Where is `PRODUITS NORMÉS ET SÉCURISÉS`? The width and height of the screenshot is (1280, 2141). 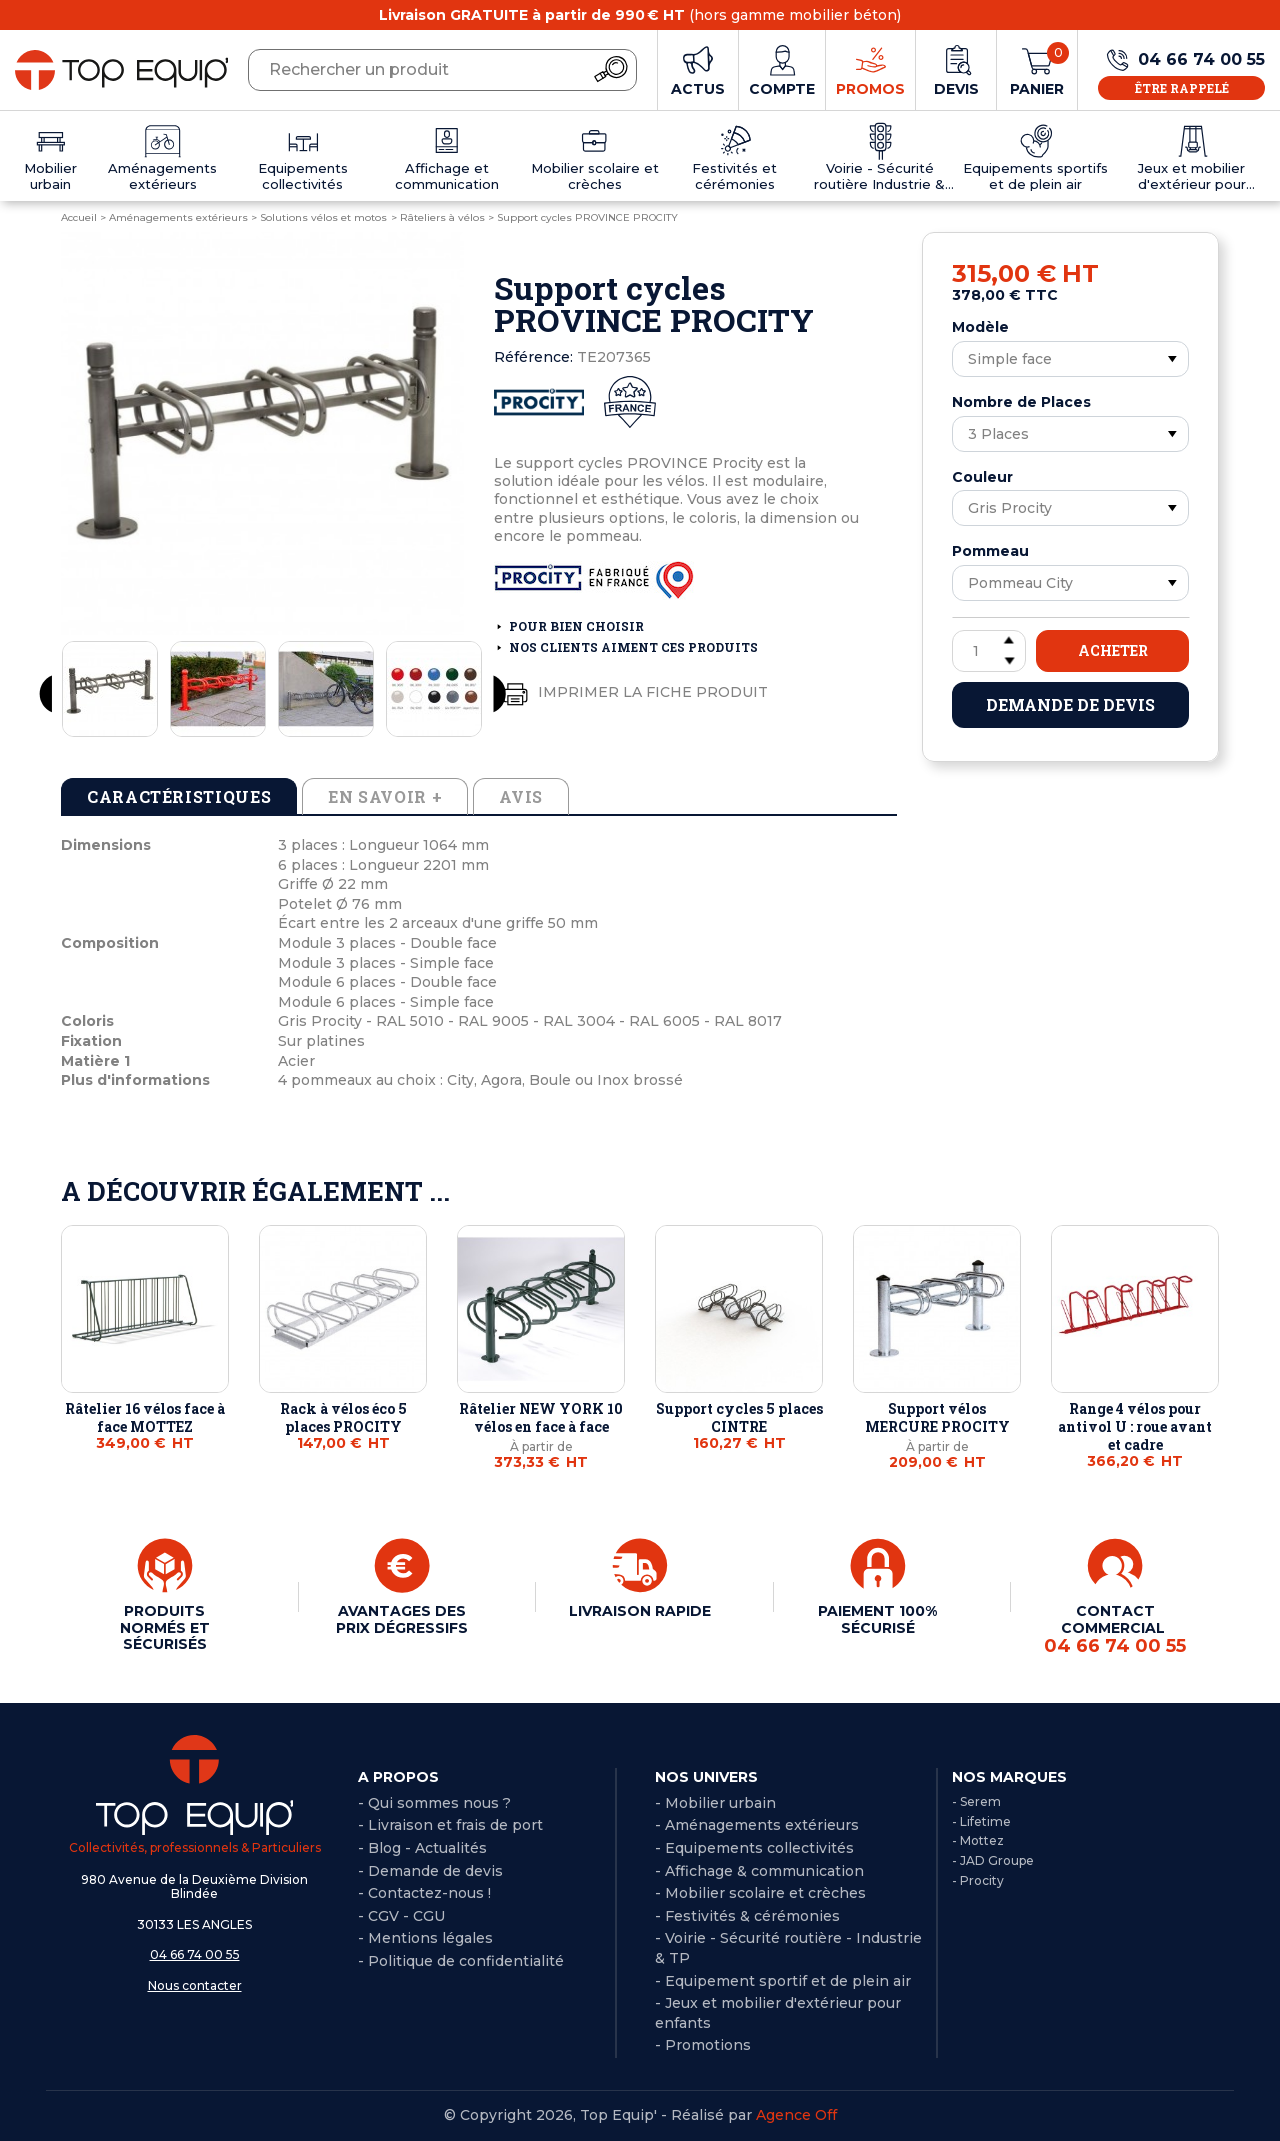 PRODUITS NORMÉS ET SÉCURISÉS is located at coordinates (165, 1627).